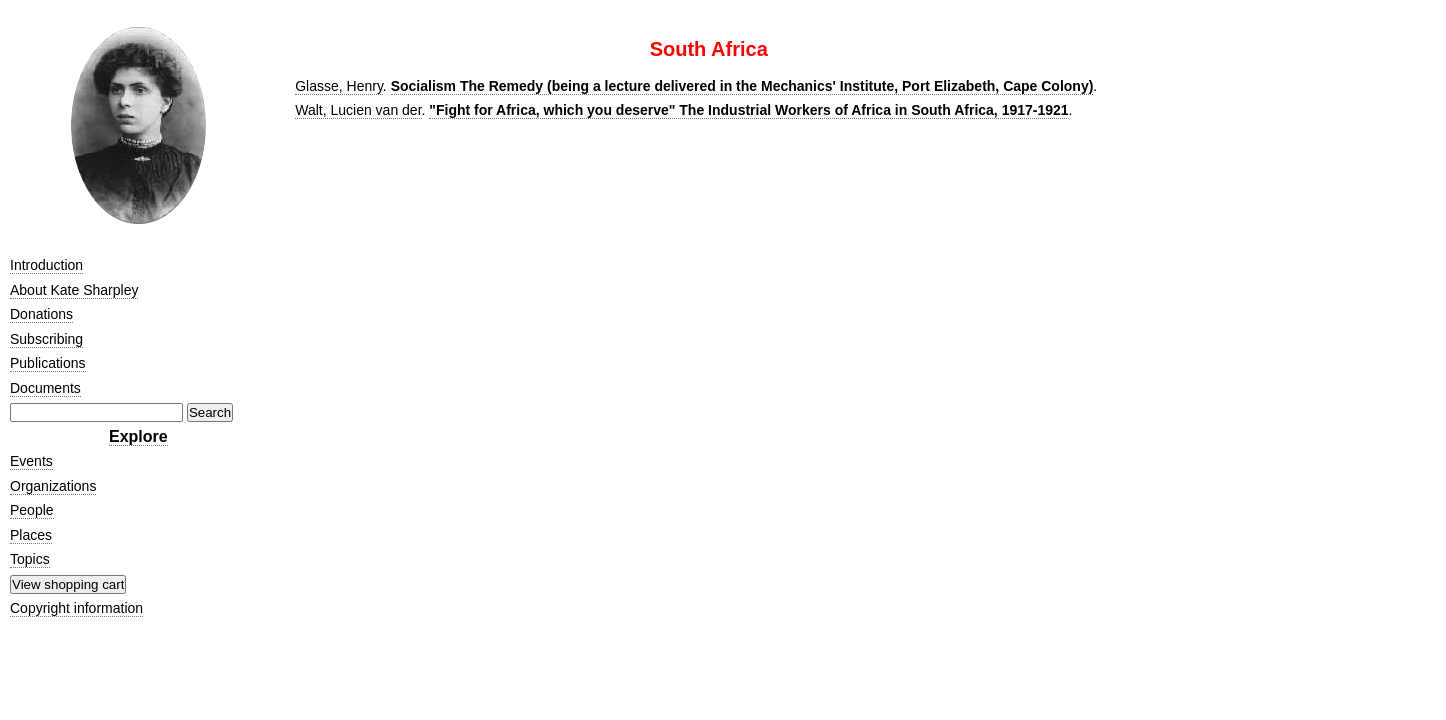  What do you see at coordinates (45, 388) in the screenshot?
I see `Documents` at bounding box center [45, 388].